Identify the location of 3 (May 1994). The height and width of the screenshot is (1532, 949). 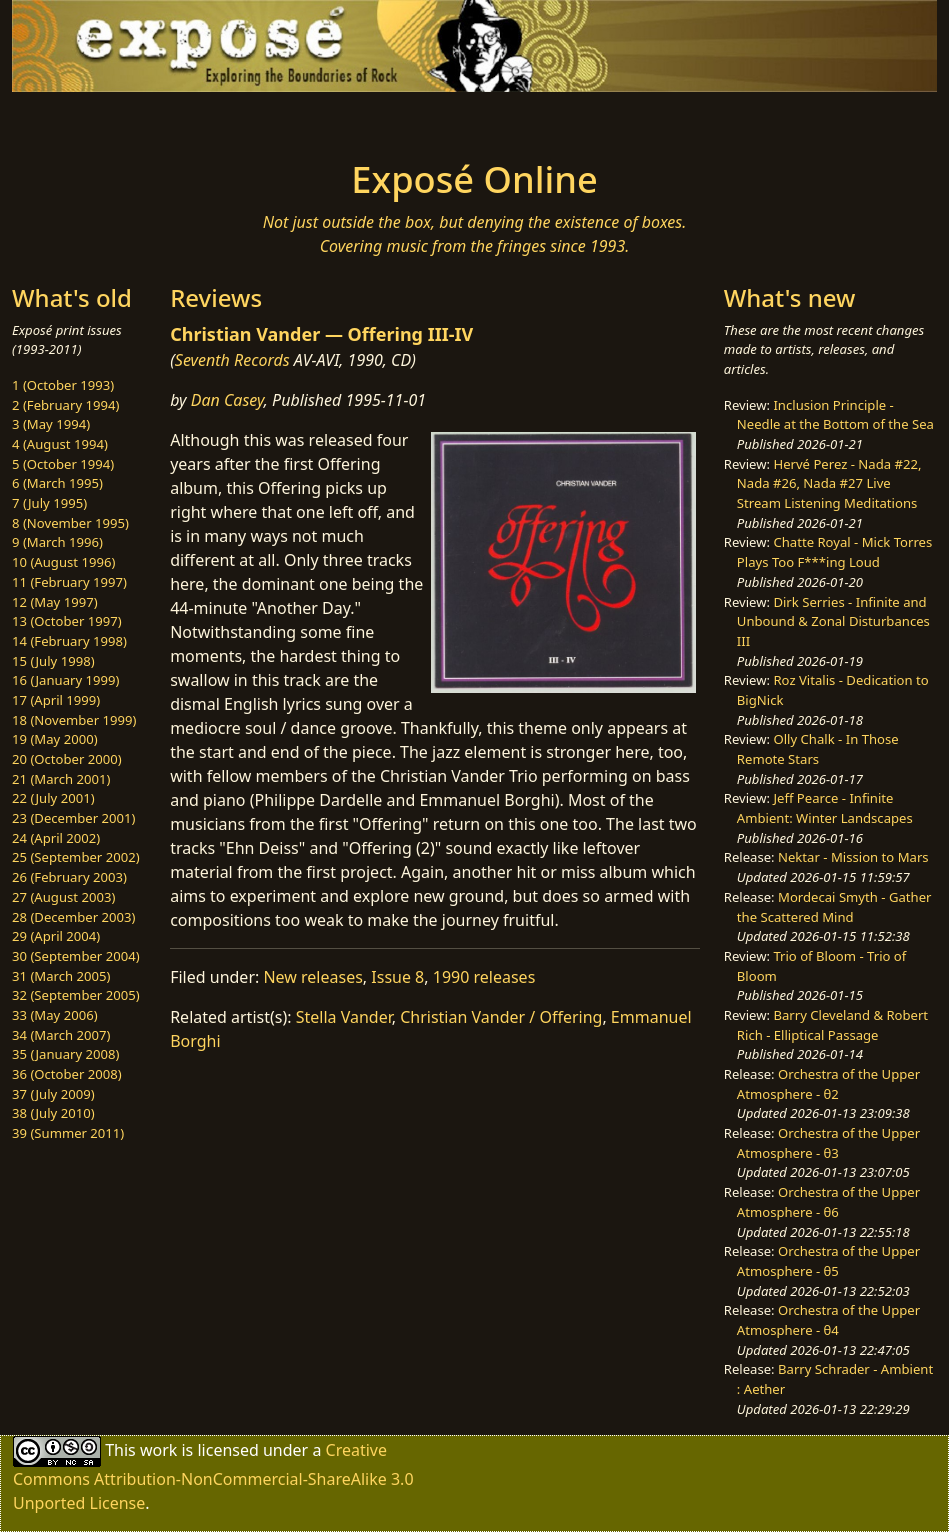
(51, 424).